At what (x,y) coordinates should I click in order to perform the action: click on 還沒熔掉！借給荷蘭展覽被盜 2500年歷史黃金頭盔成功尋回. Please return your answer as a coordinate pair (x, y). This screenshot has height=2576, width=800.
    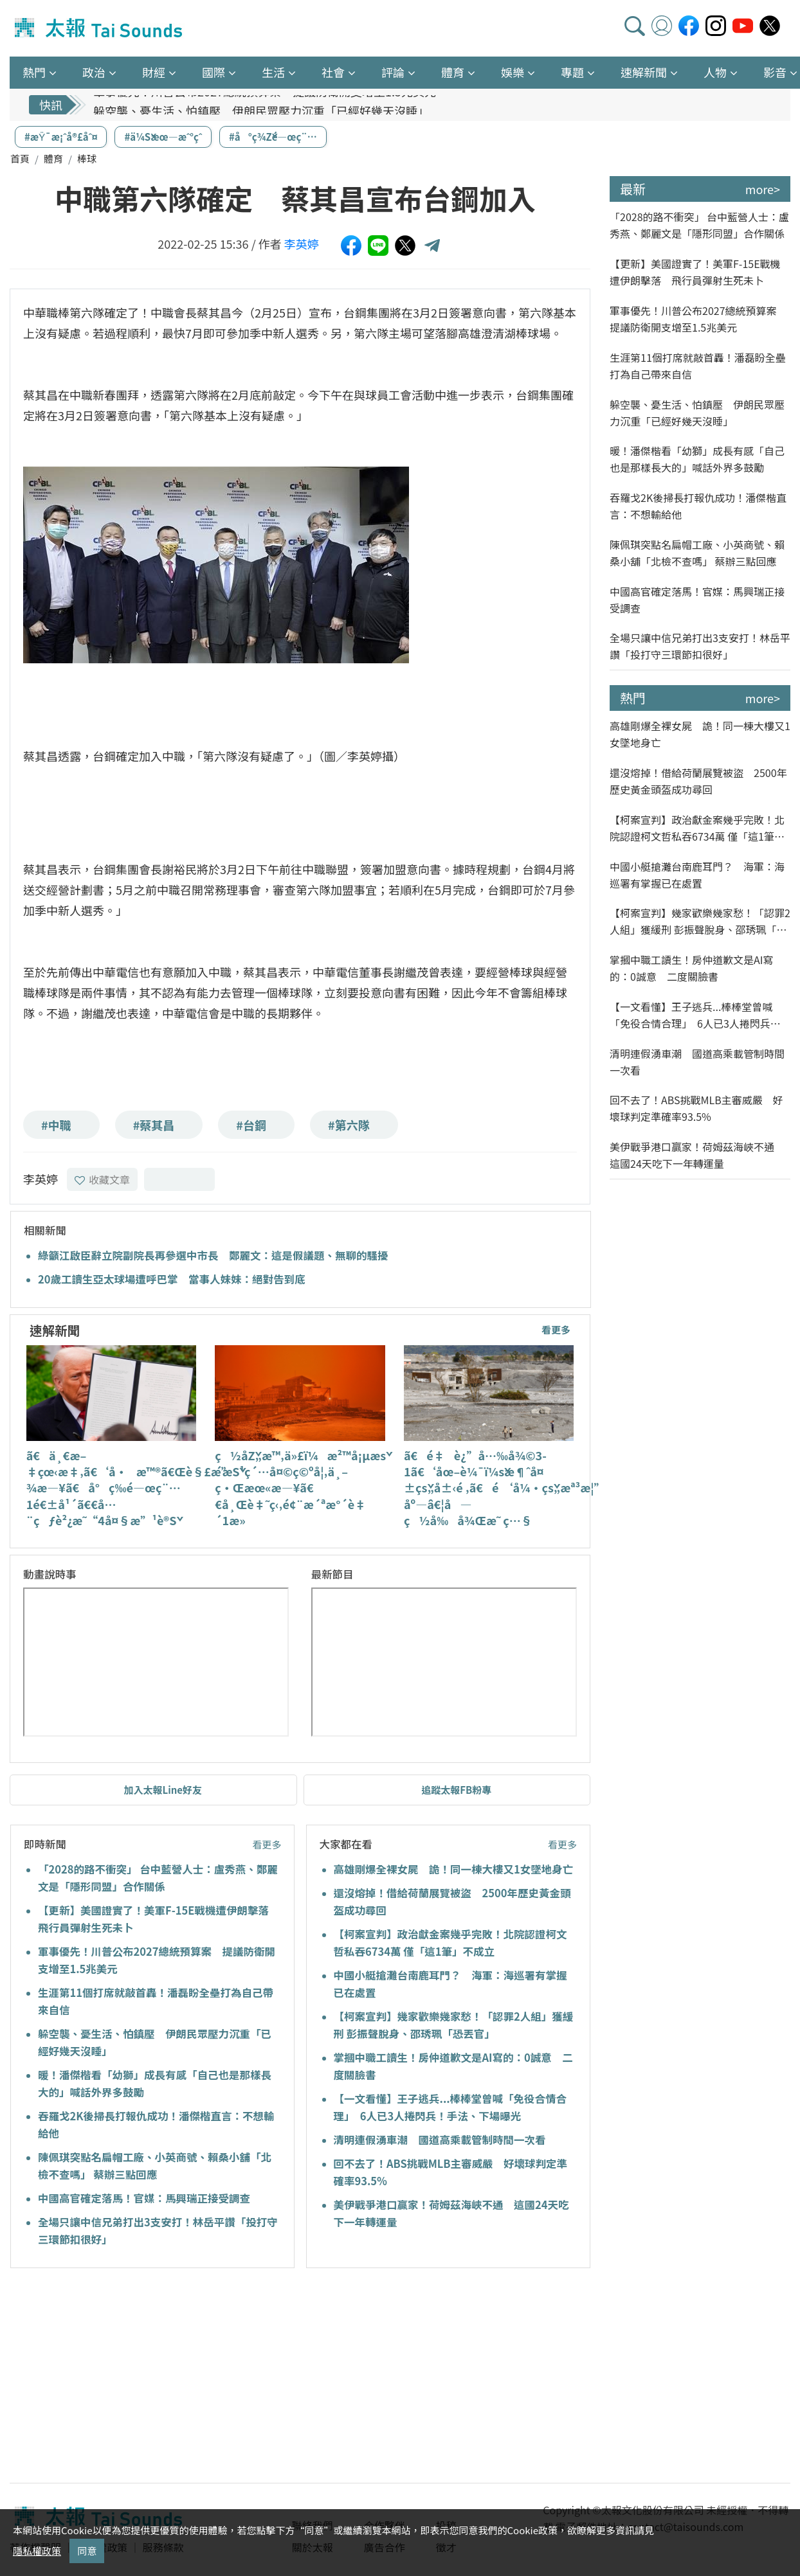
    Looking at the image, I should click on (698, 781).